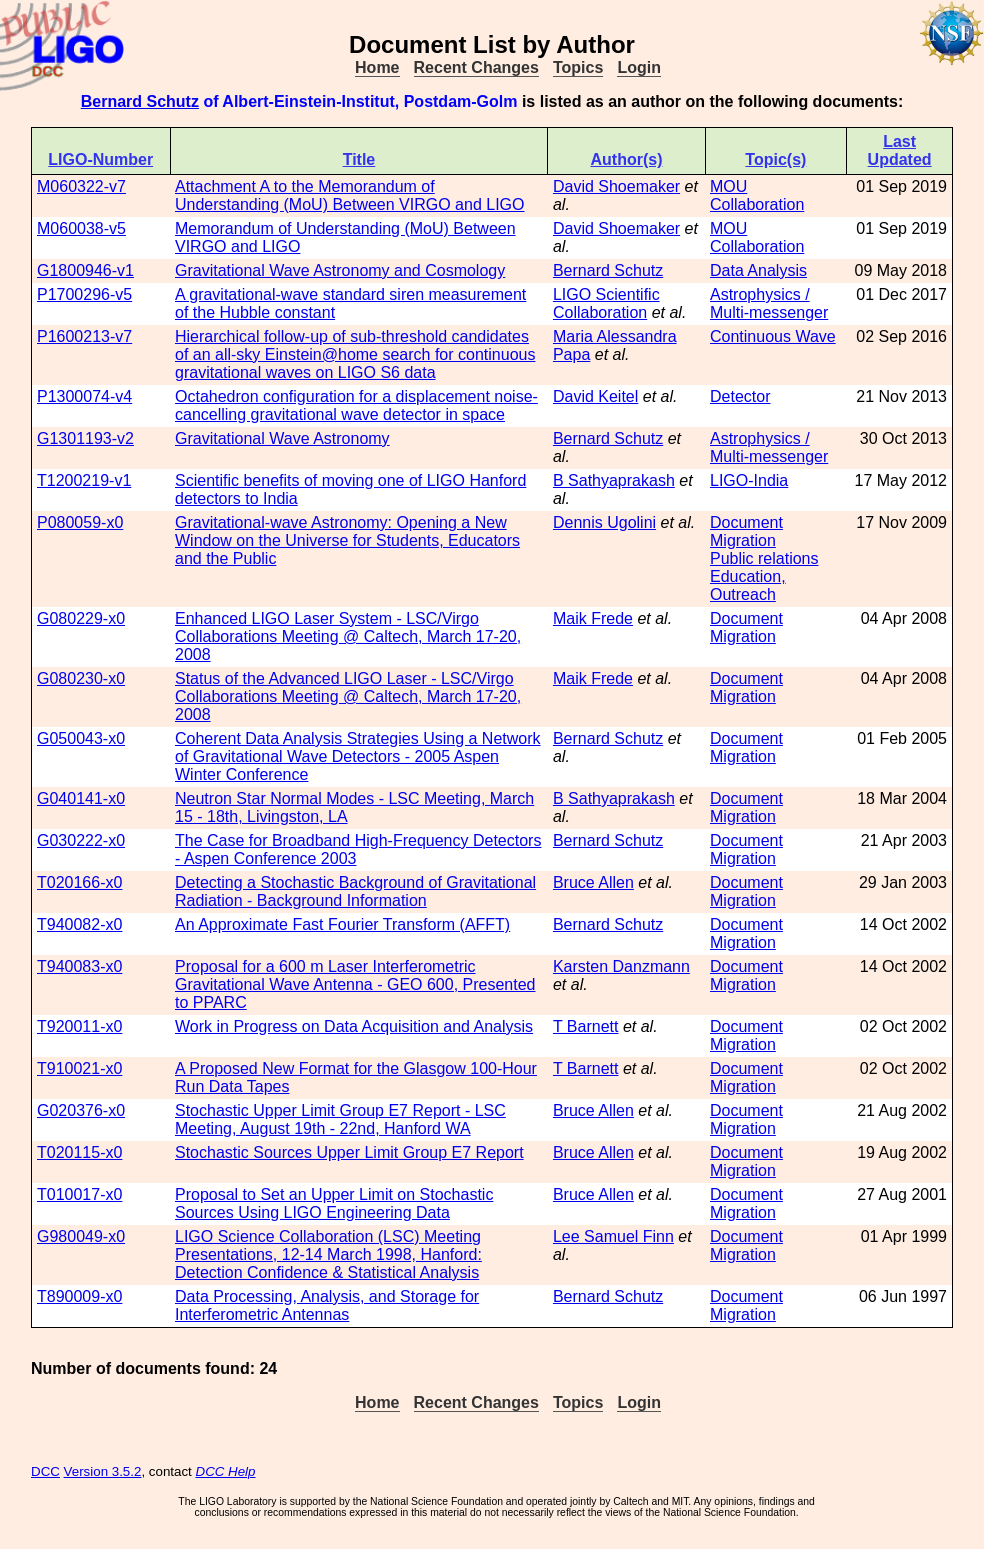  I want to click on Octahedron configuration for a displacement noise-cancelling gravitational wave detector in space, so click(356, 405).